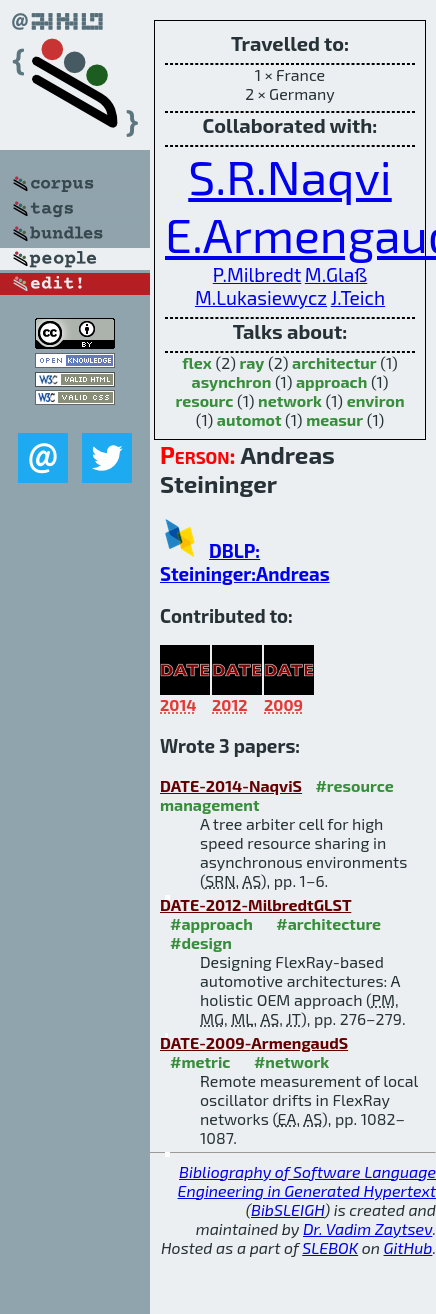 The height and width of the screenshot is (1314, 436). Describe the element at coordinates (197, 362) in the screenshot. I see `flex` at that location.